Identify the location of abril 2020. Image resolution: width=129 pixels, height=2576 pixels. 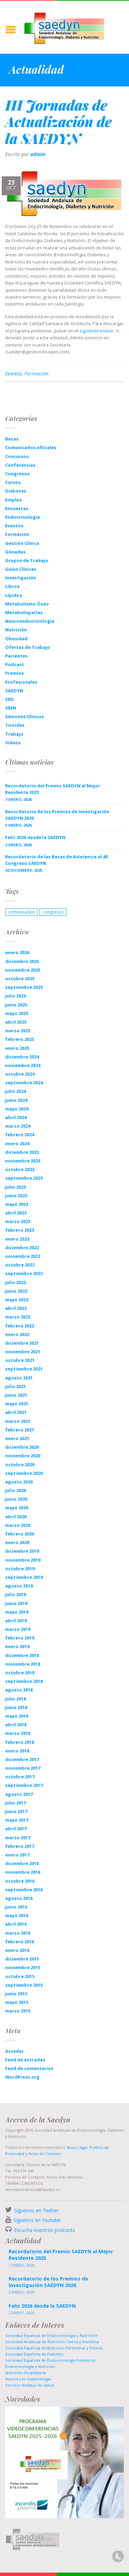
(15, 1516).